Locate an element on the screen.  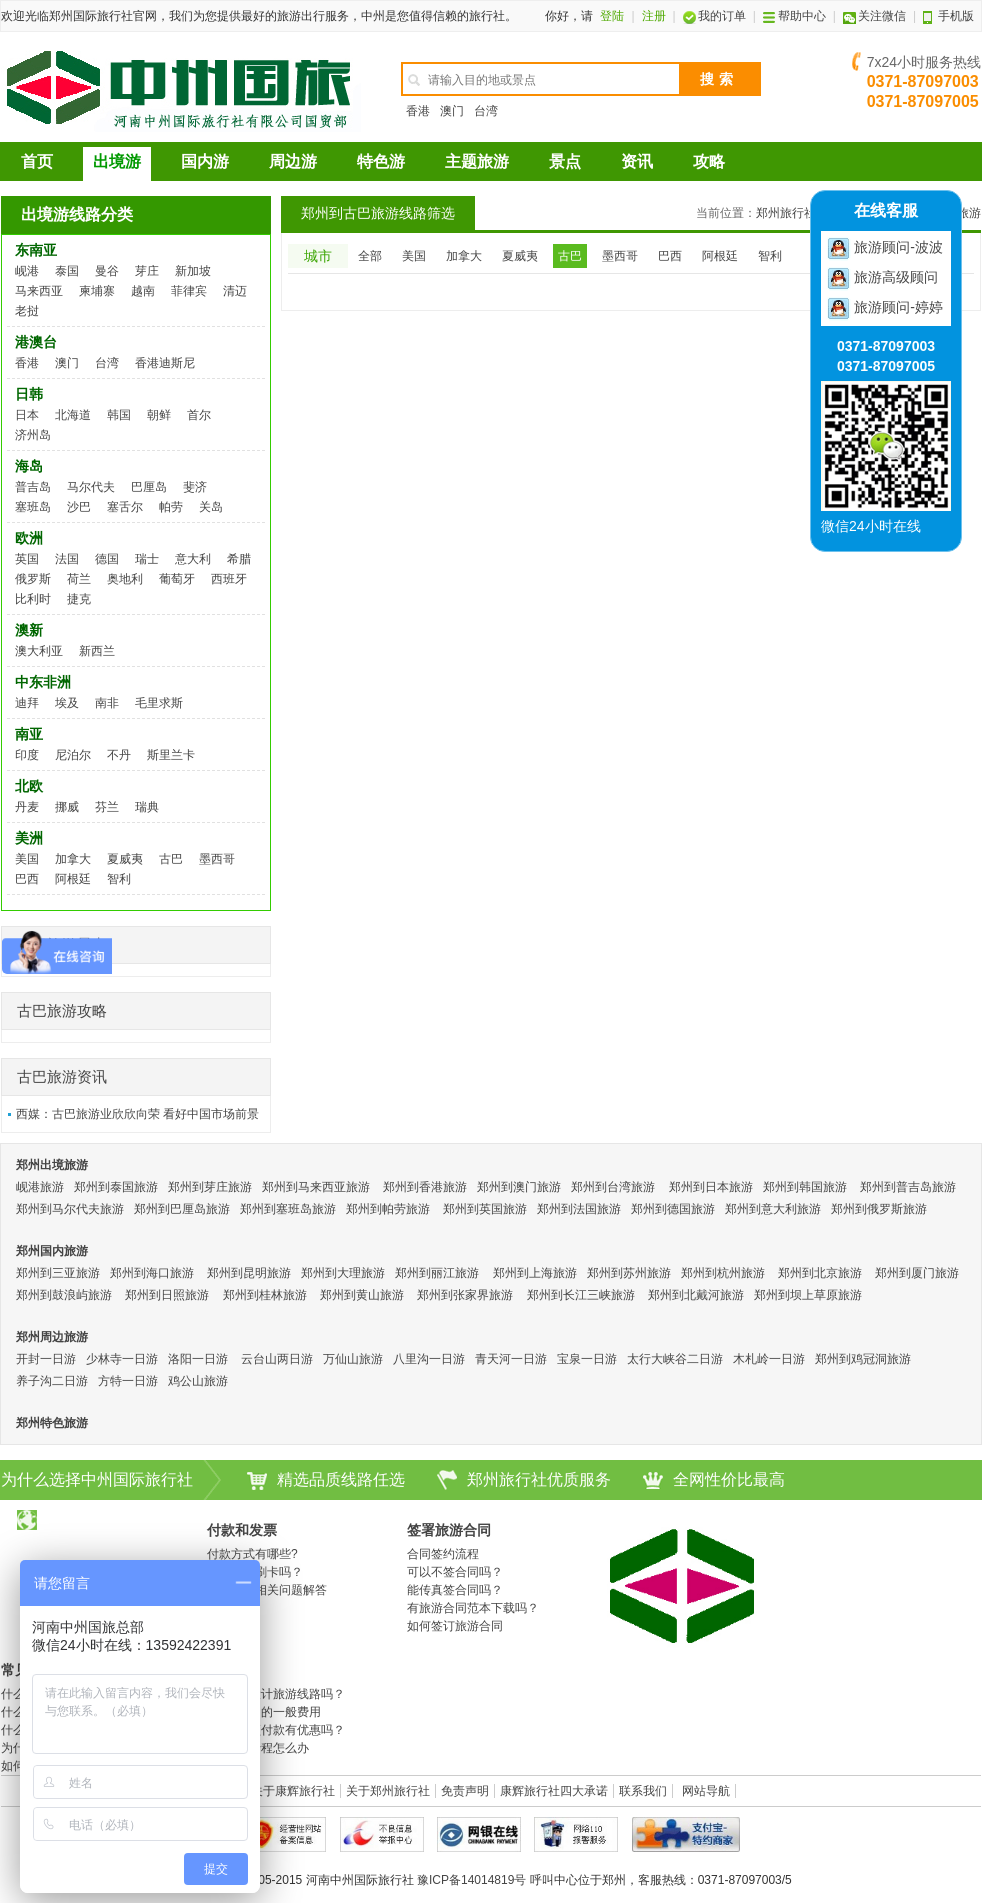
郑州到香港旅游 is located at coordinates (425, 1187).